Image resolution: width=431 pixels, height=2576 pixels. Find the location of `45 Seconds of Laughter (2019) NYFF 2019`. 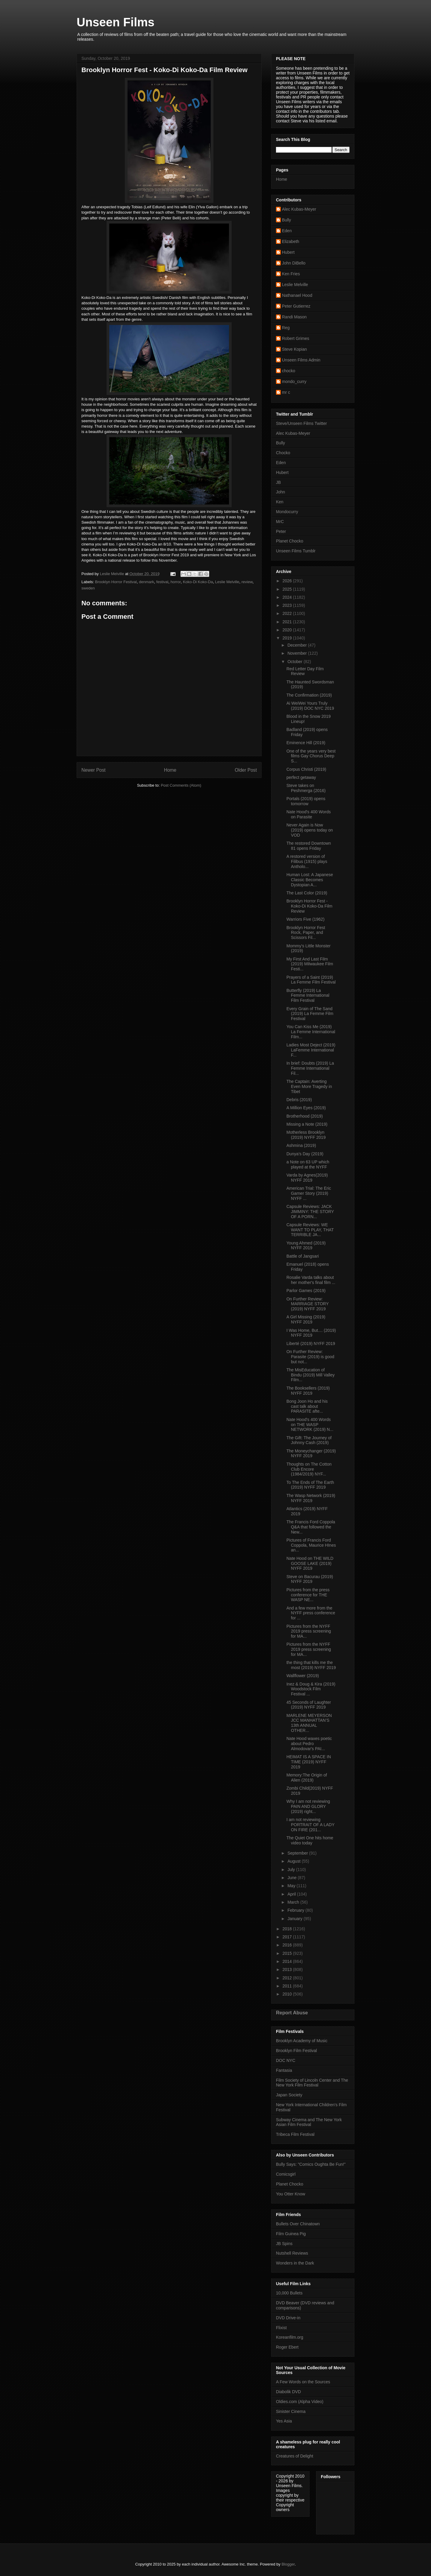

45 Seconds of Laughter (2019) NYFF 2019 is located at coordinates (308, 1705).